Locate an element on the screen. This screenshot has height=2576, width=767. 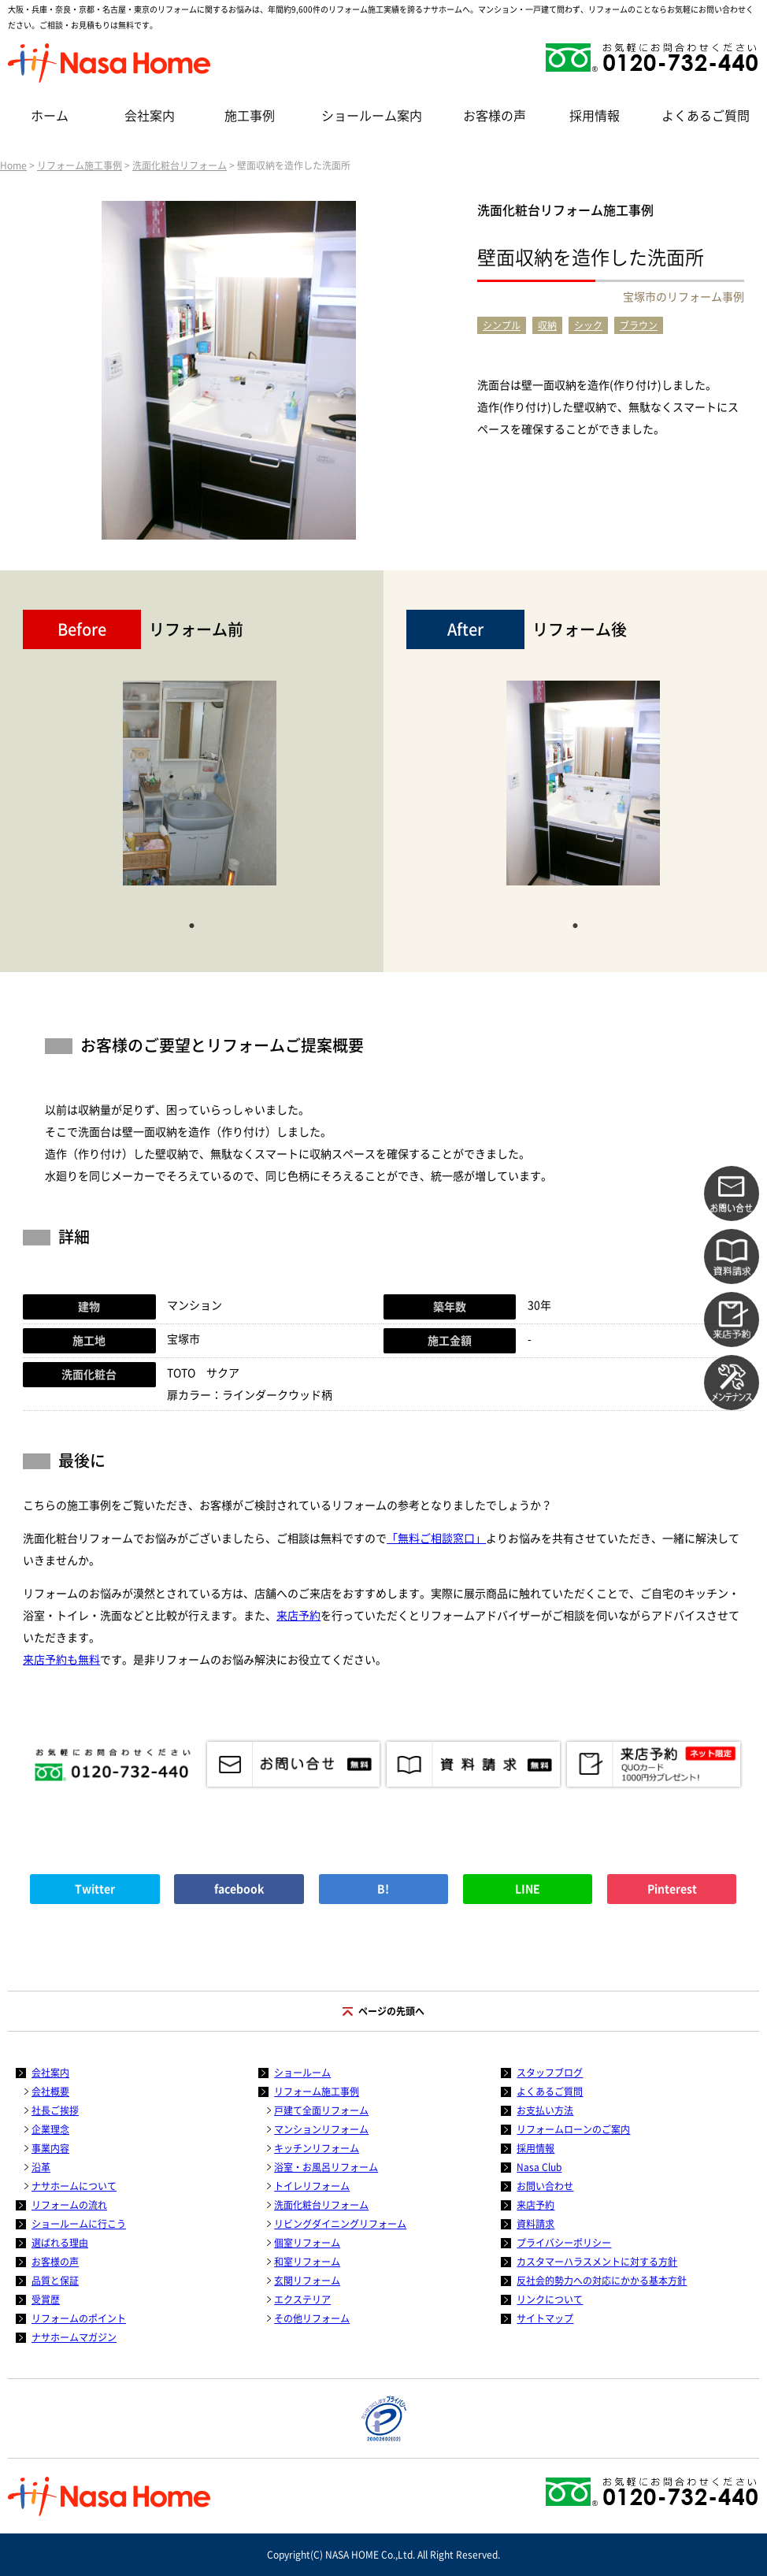
1 [tab] is located at coordinates (191, 924).